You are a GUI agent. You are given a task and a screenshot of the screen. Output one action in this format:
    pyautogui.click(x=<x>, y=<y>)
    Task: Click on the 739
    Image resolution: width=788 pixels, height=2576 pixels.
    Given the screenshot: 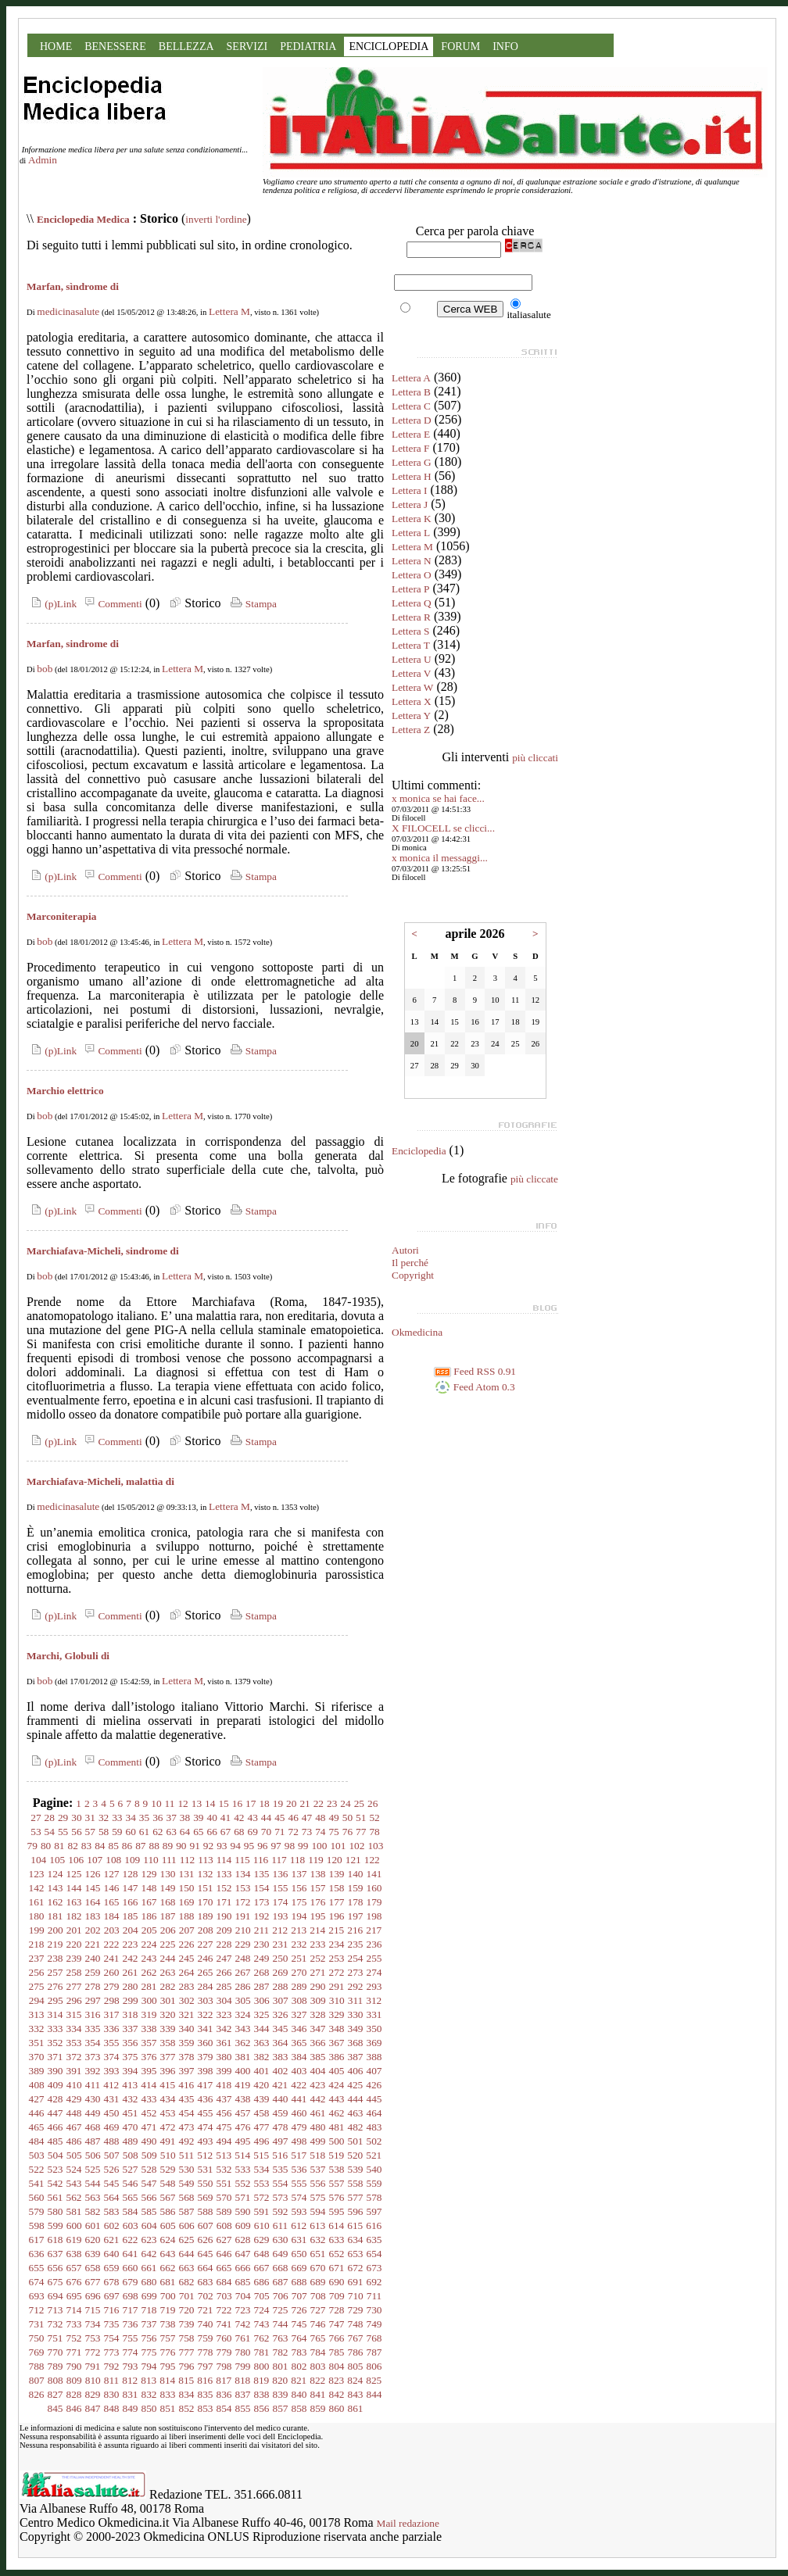 What is the action you would take?
    pyautogui.click(x=187, y=2324)
    